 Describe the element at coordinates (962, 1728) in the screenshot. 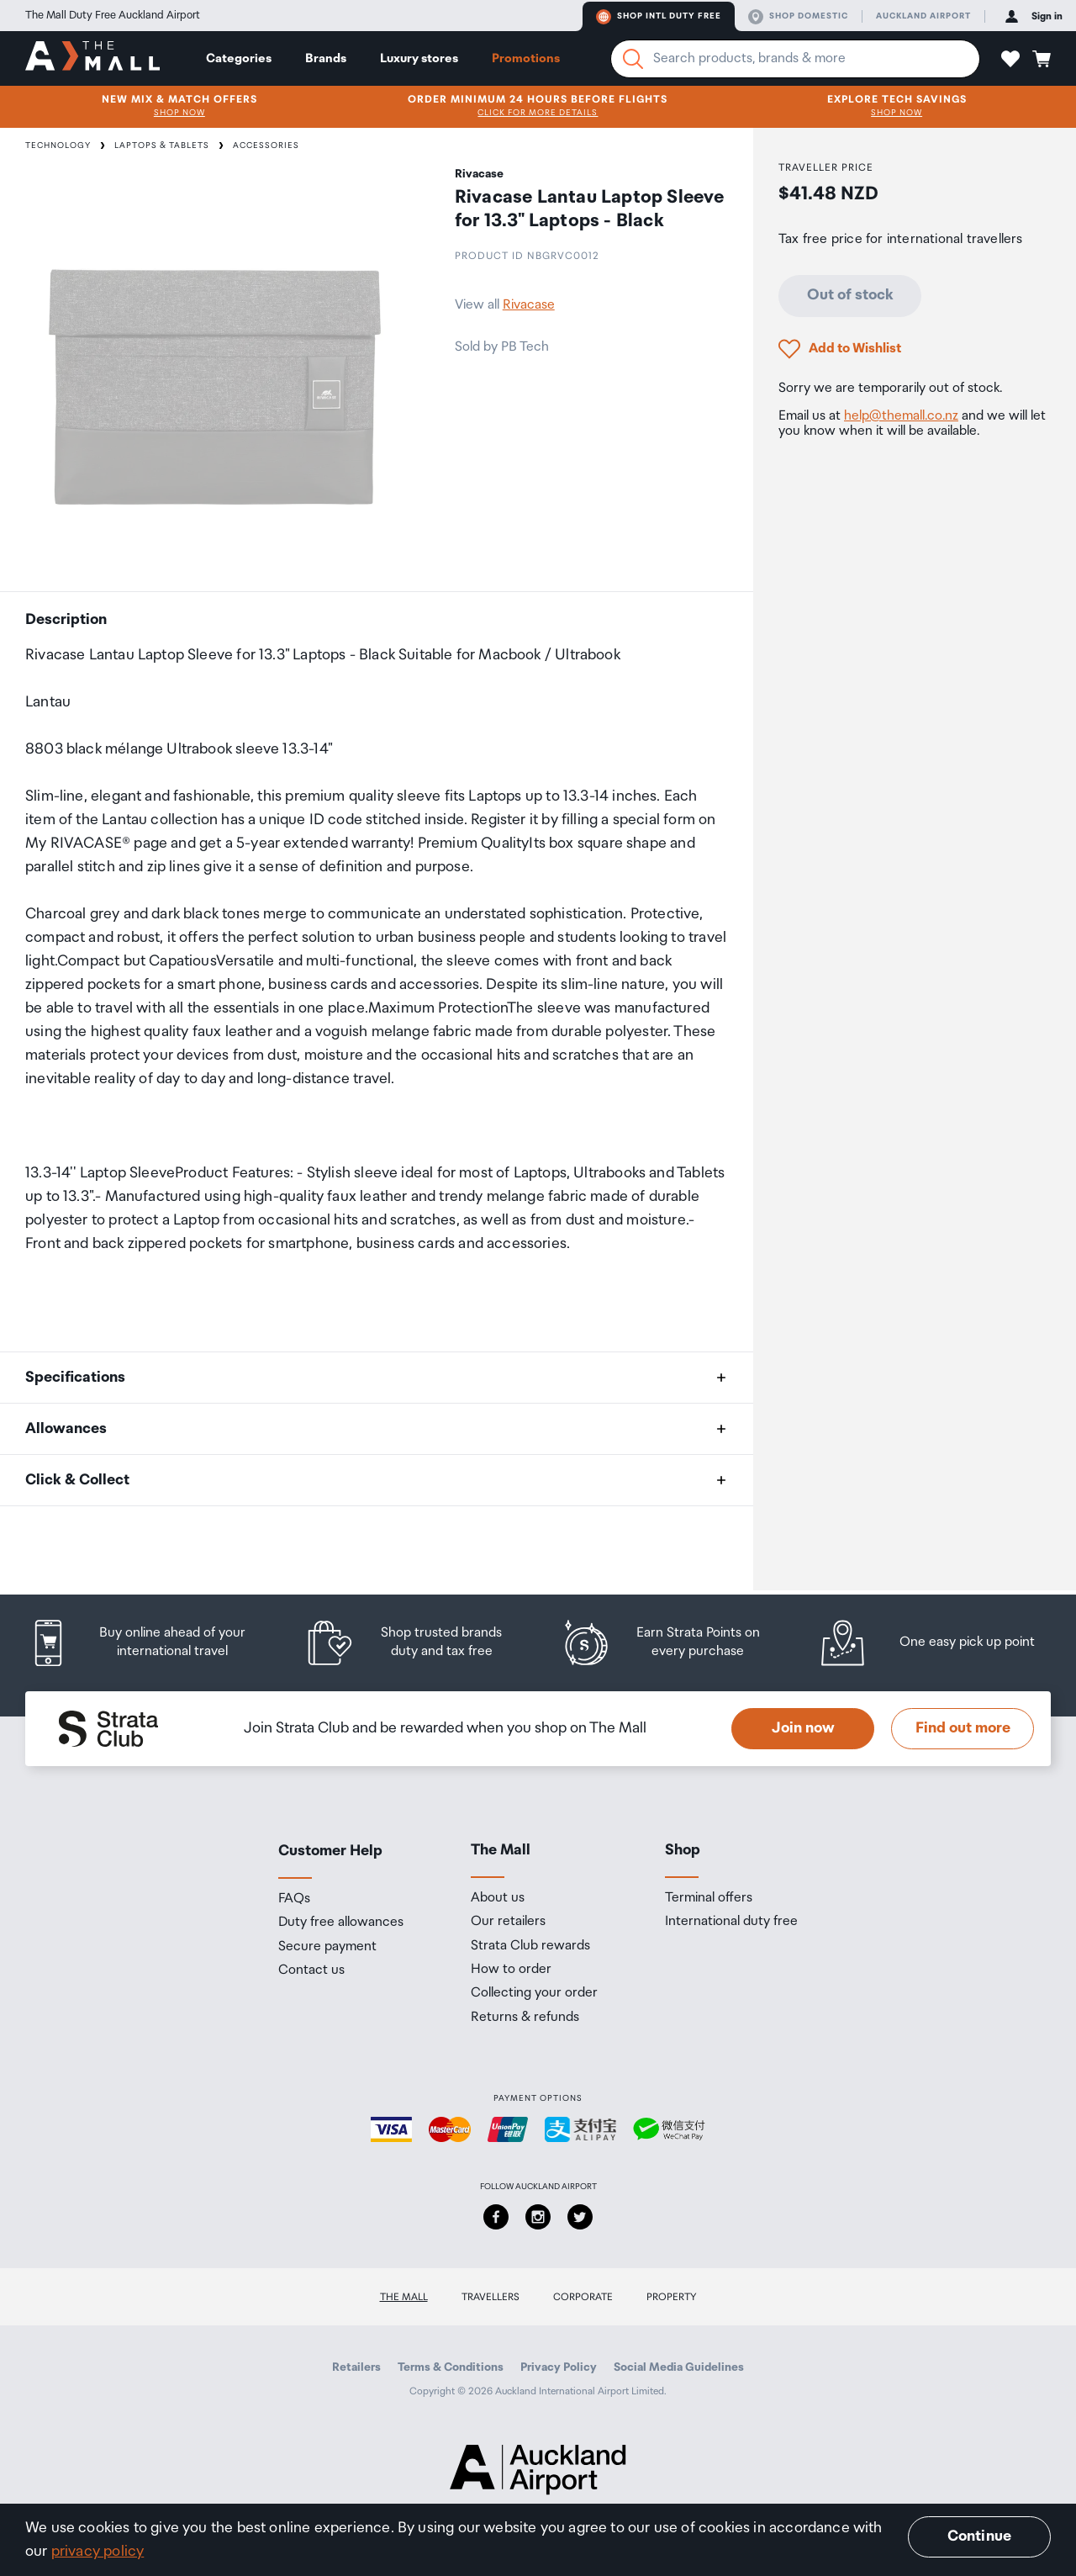

I see `Find out more` at that location.